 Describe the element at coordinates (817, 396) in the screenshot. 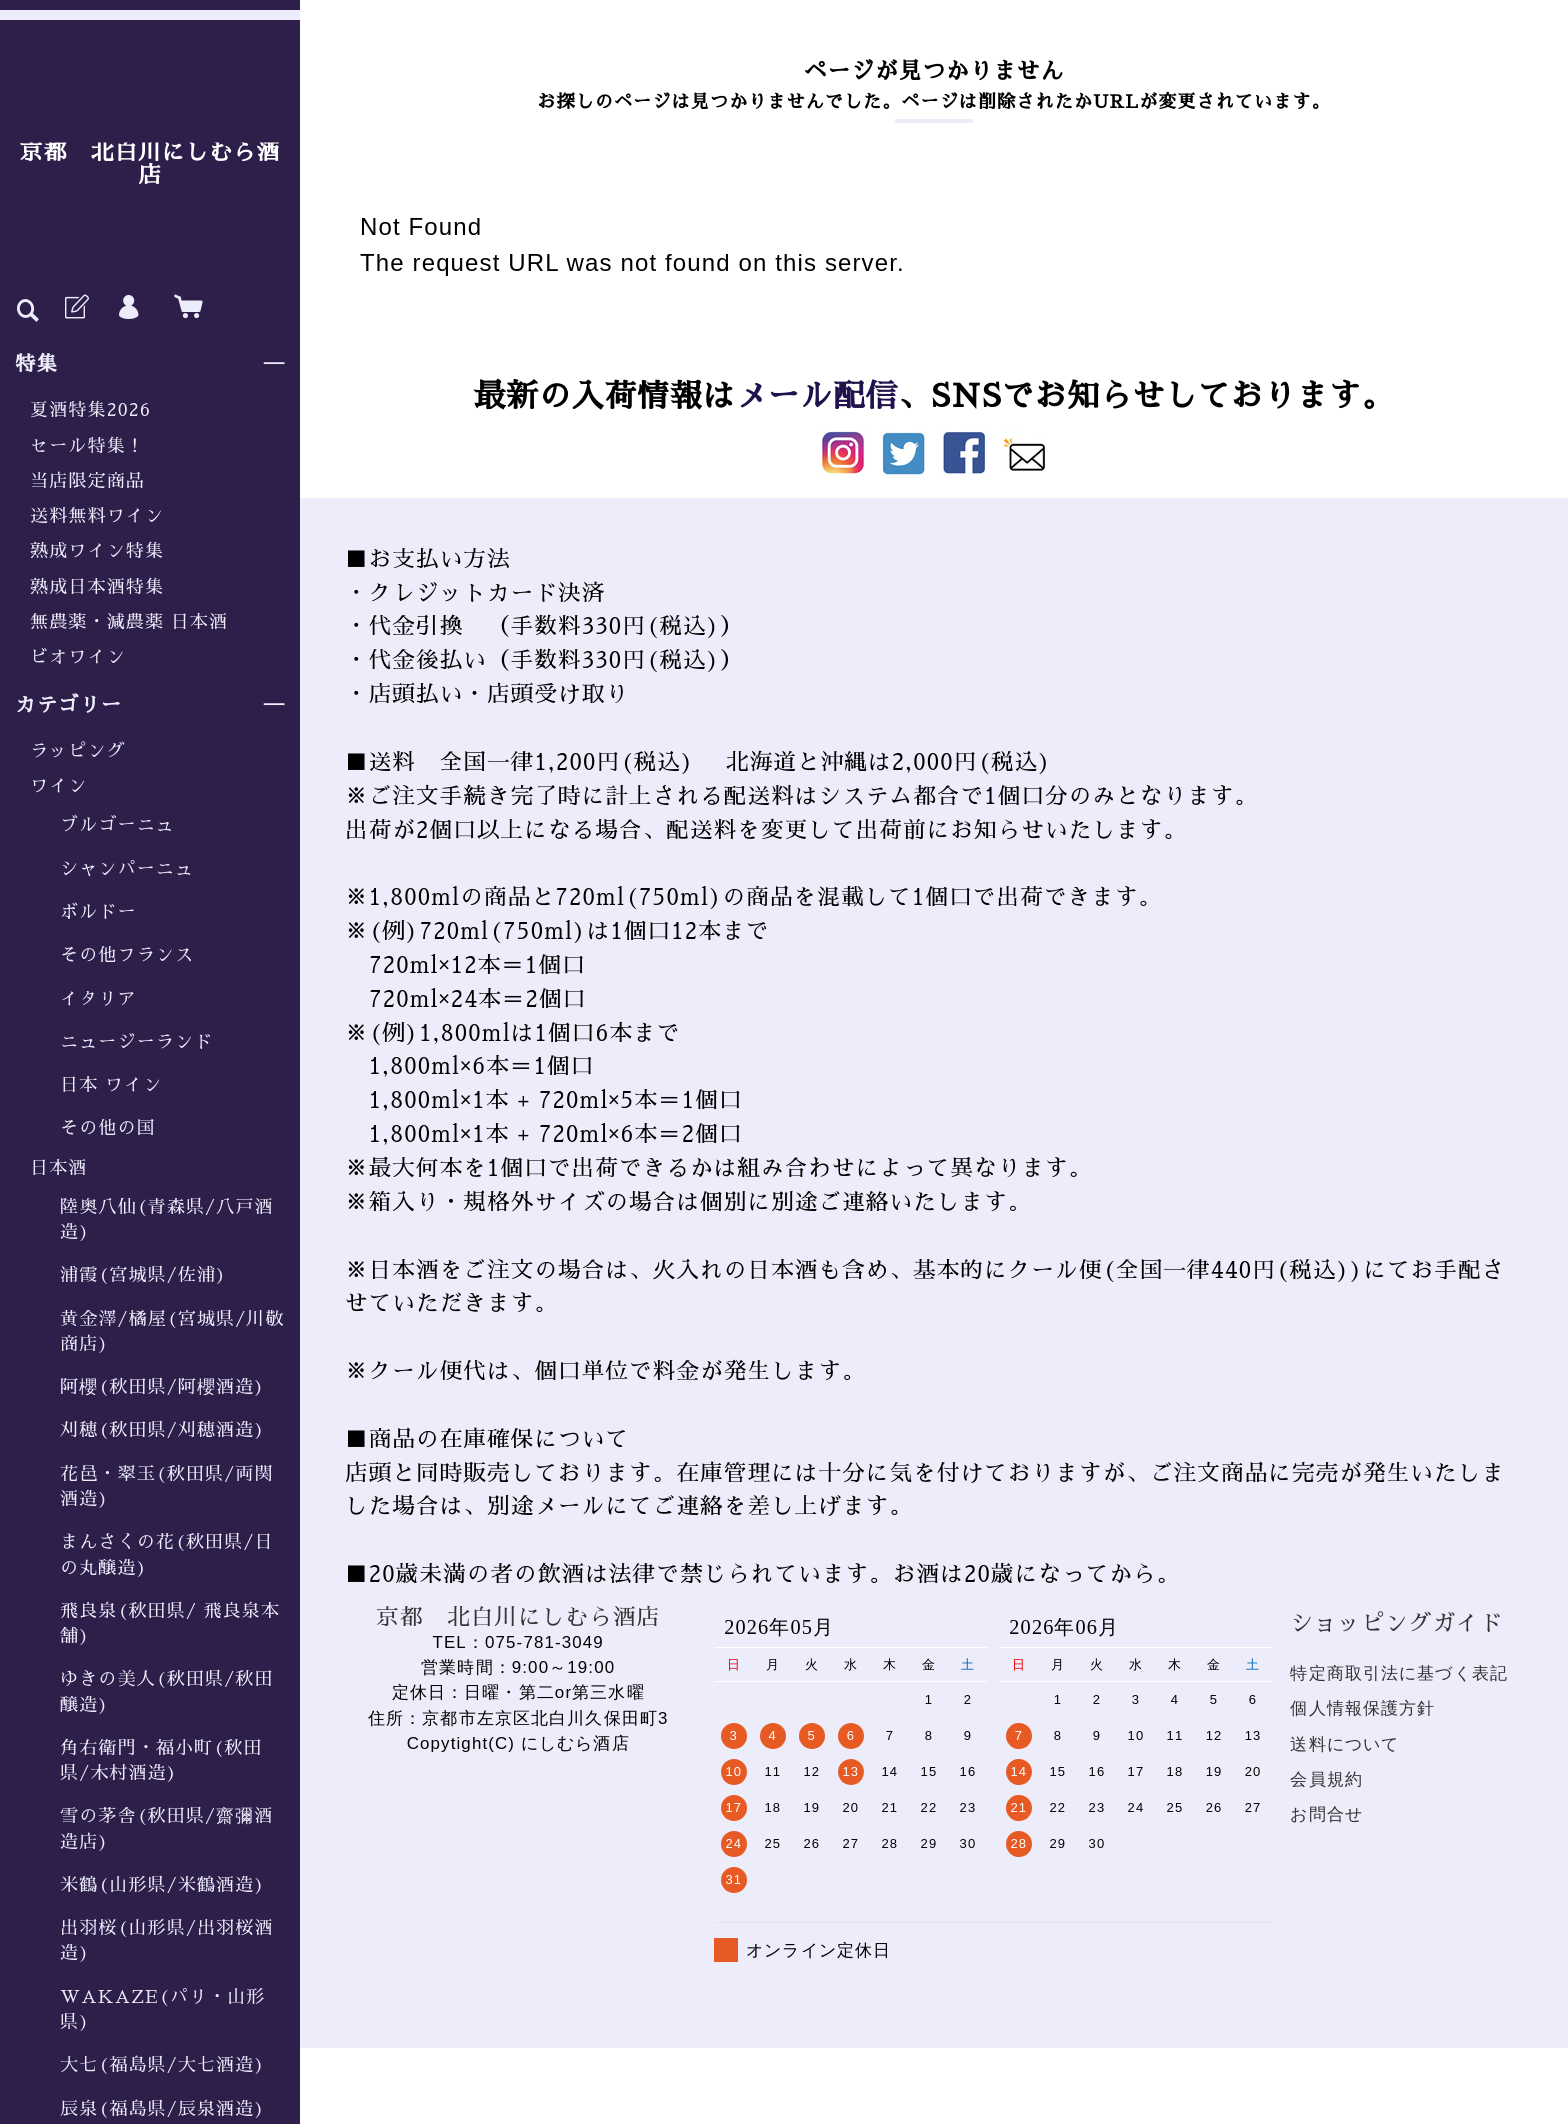

I see `メール配信` at that location.